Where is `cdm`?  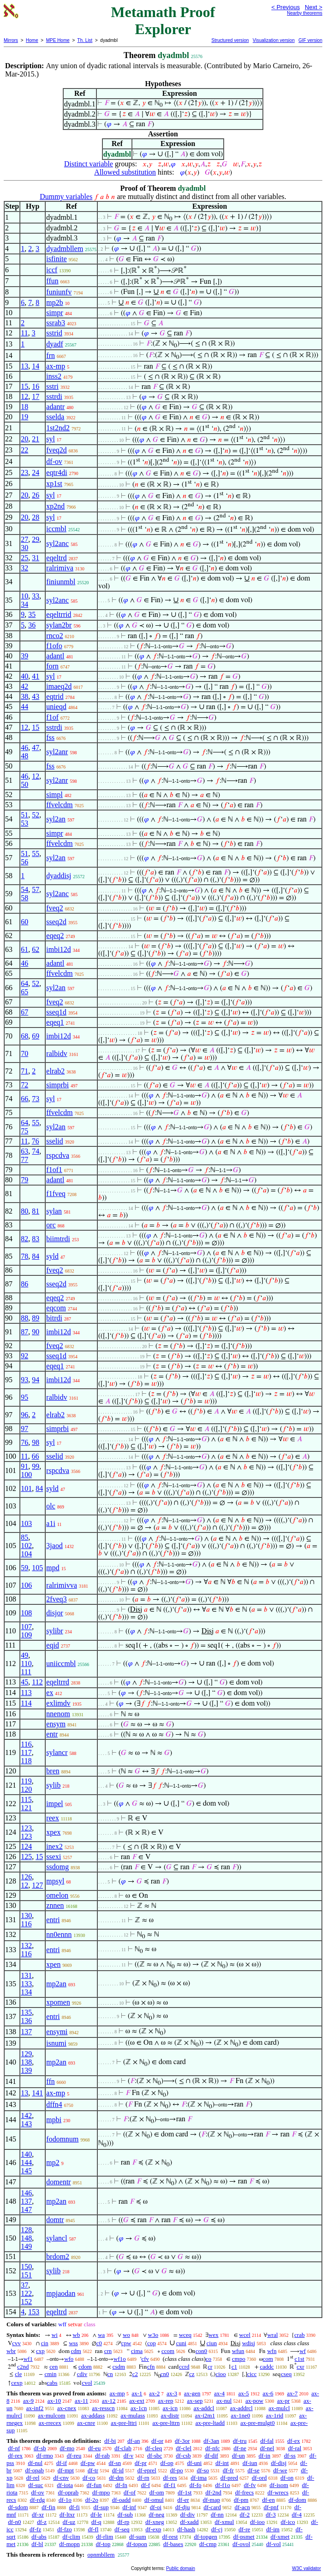
cdm is located at coordinates (76, 2350).